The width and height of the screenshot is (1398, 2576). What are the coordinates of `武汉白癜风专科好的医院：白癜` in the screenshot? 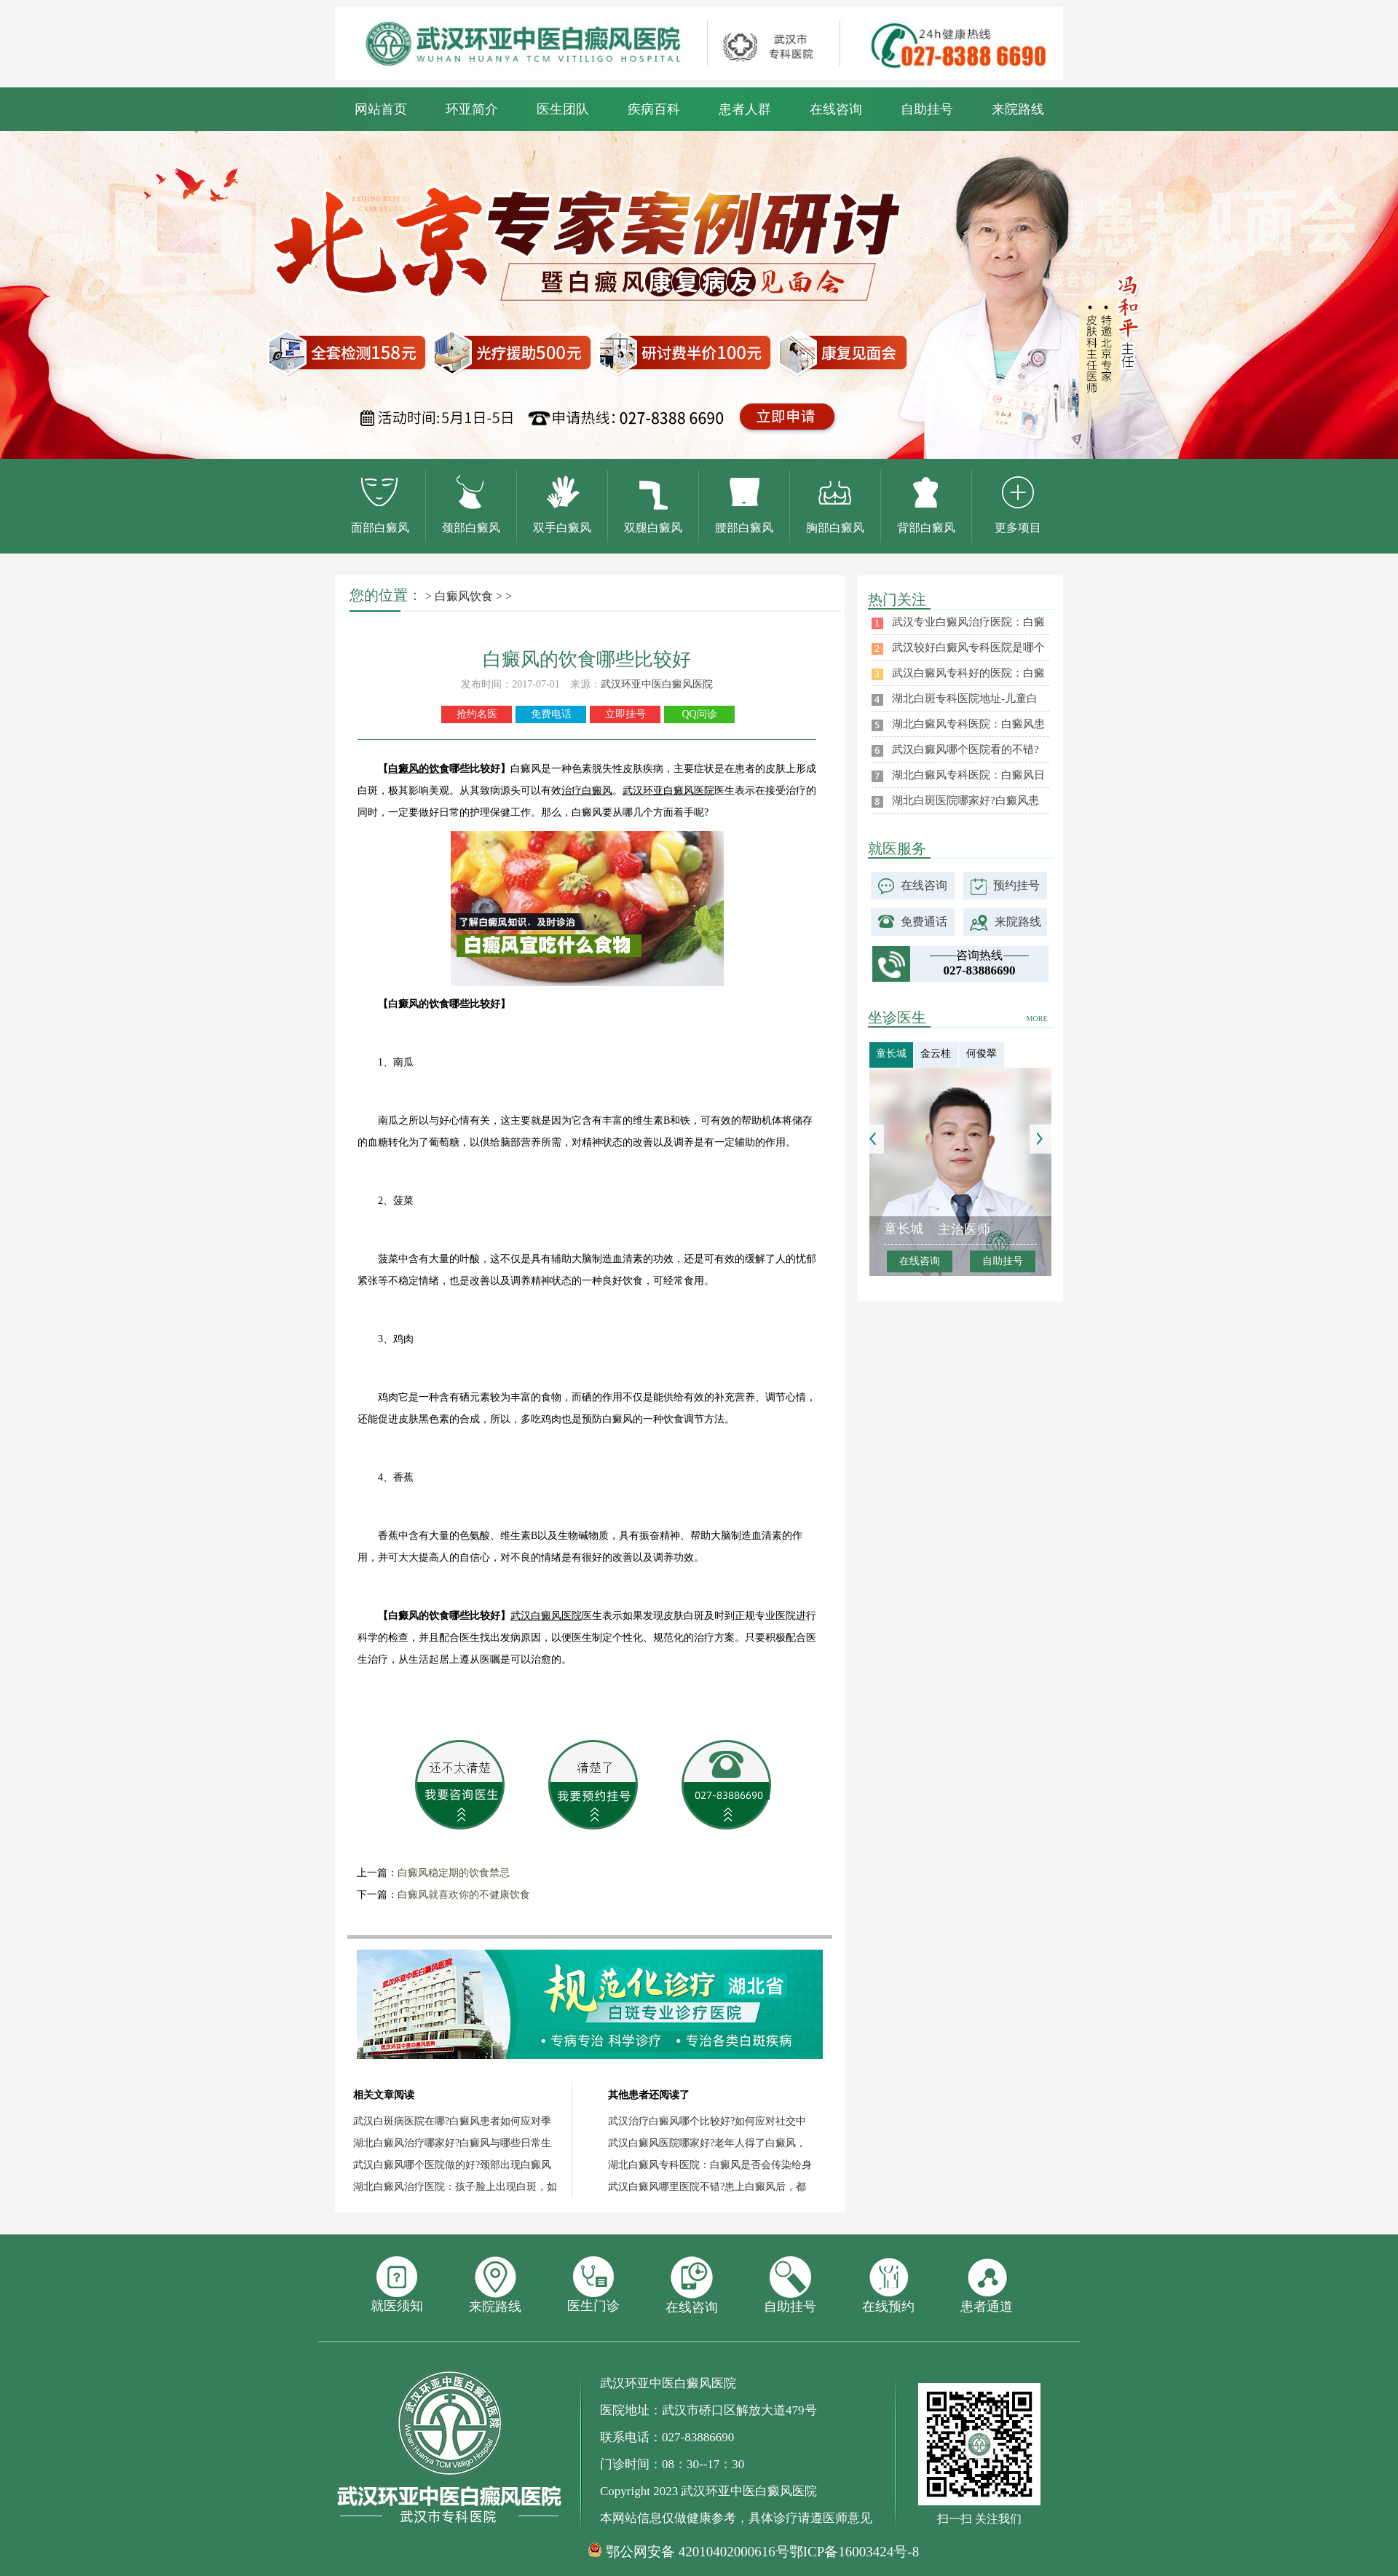 It's located at (968, 673).